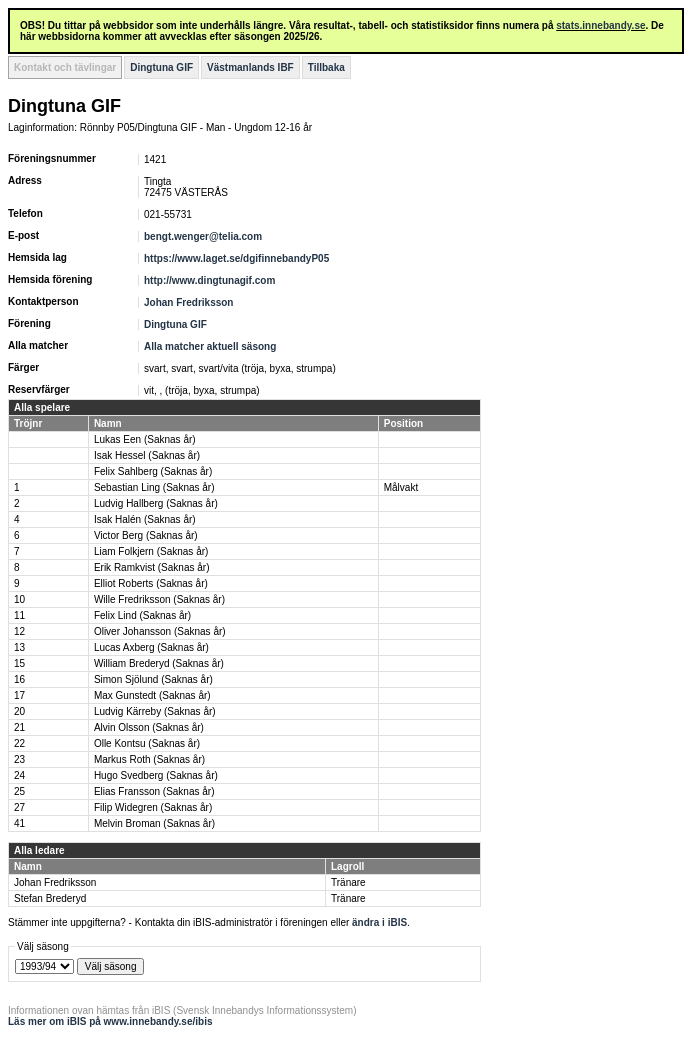 This screenshot has height=1037, width=692. Describe the element at coordinates (149, 759) in the screenshot. I see `Markus Roth (Saknas år)` at that location.